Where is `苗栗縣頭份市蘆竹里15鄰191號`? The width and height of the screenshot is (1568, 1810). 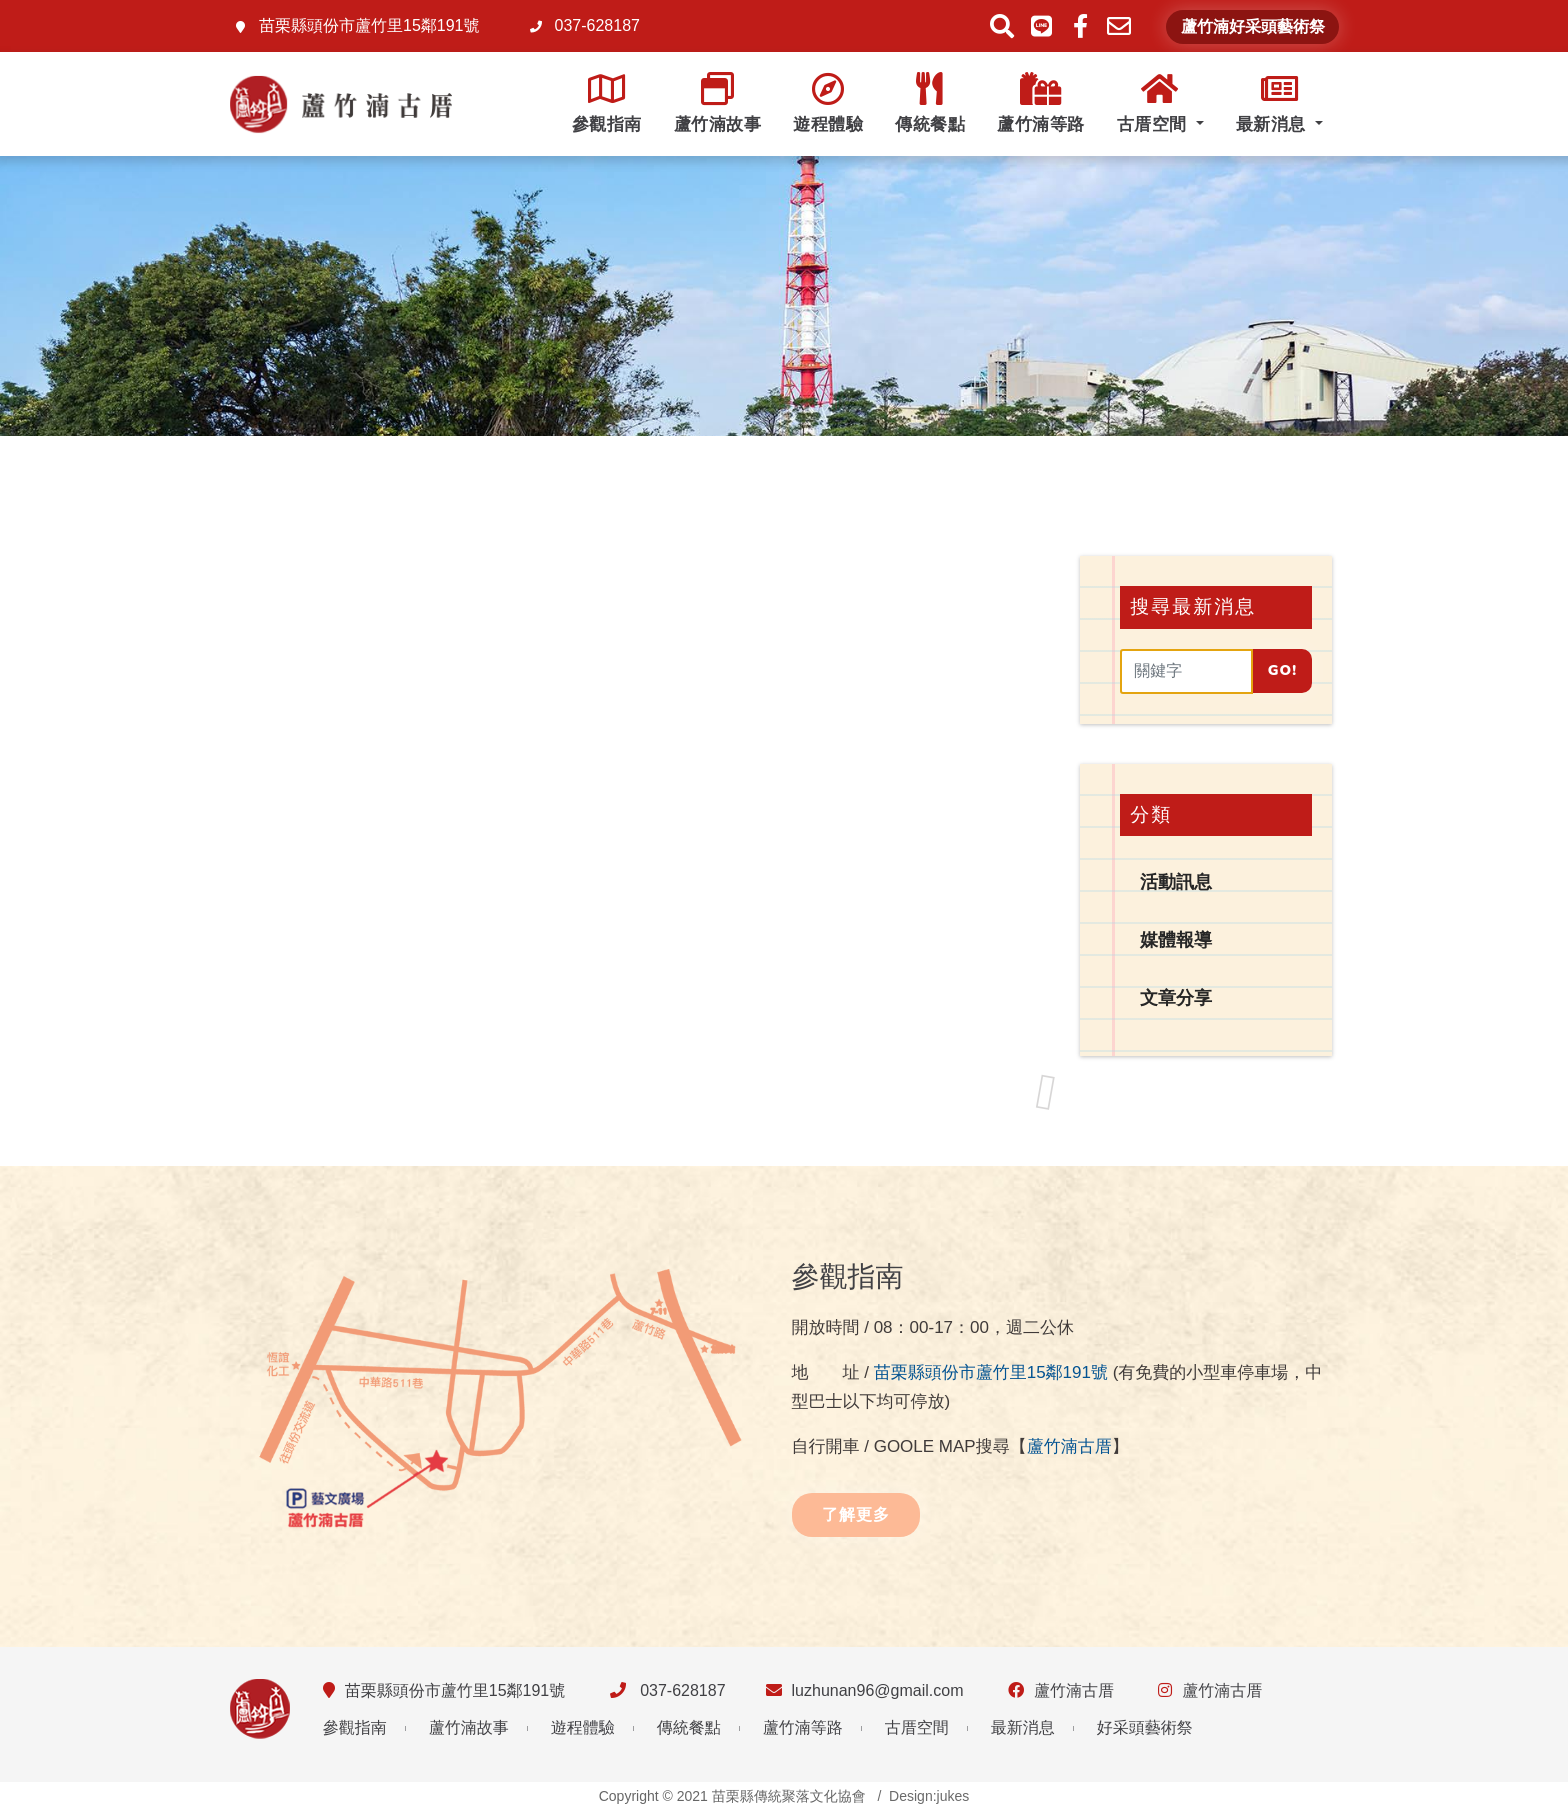
苗栗縣頭份市蘆竹里15鄰191號 is located at coordinates (991, 1372).